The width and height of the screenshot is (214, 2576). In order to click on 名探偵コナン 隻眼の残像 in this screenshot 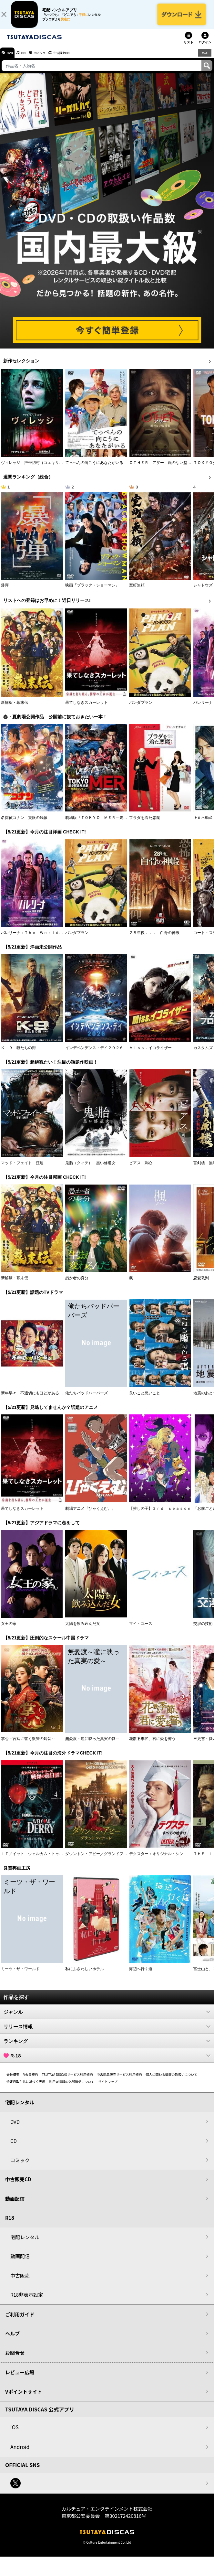, I will do `click(24, 823)`.